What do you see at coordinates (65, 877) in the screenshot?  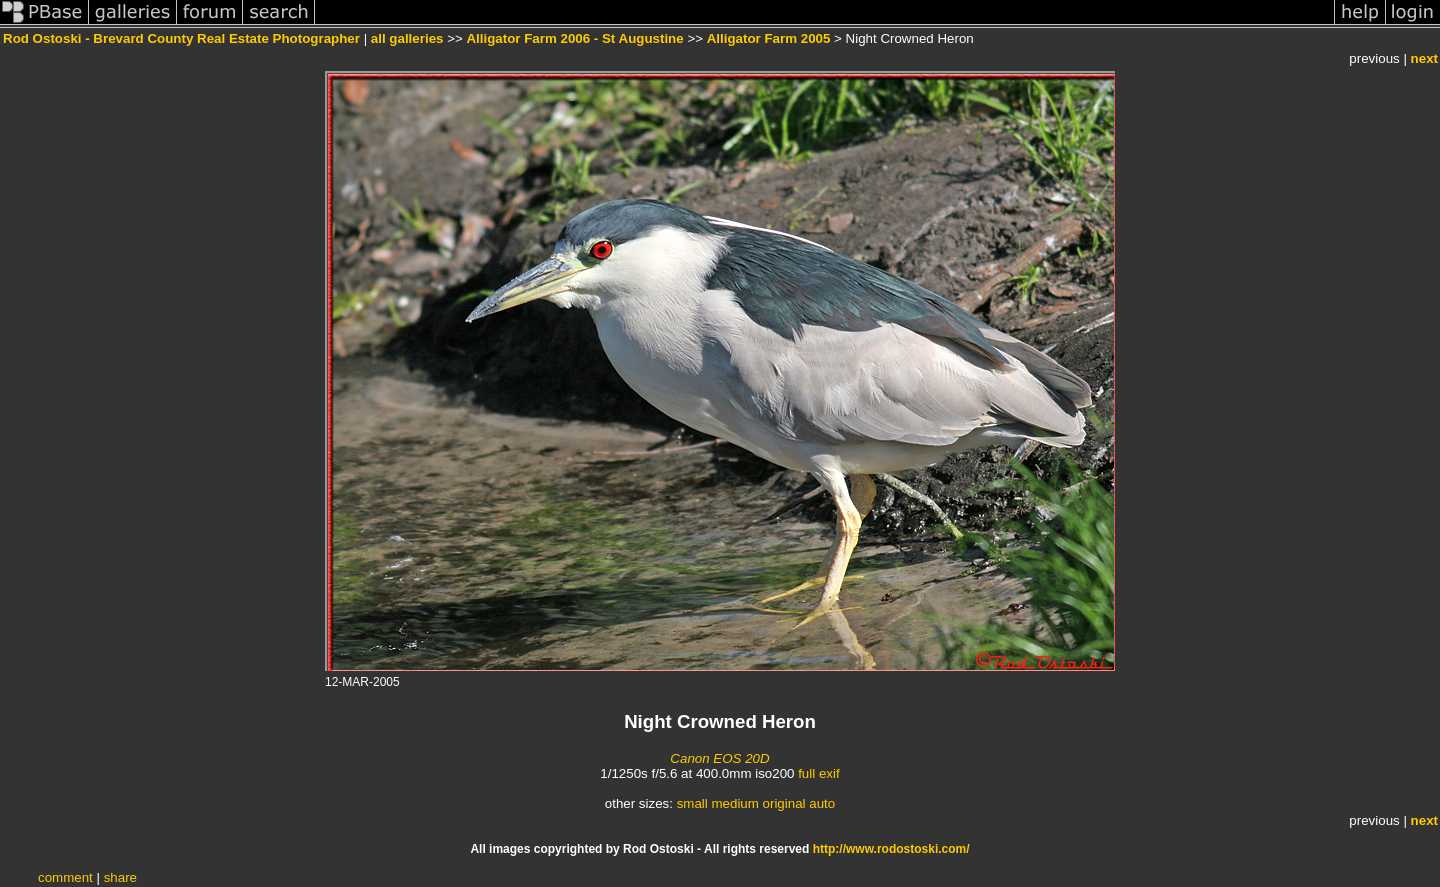 I see `comment` at bounding box center [65, 877].